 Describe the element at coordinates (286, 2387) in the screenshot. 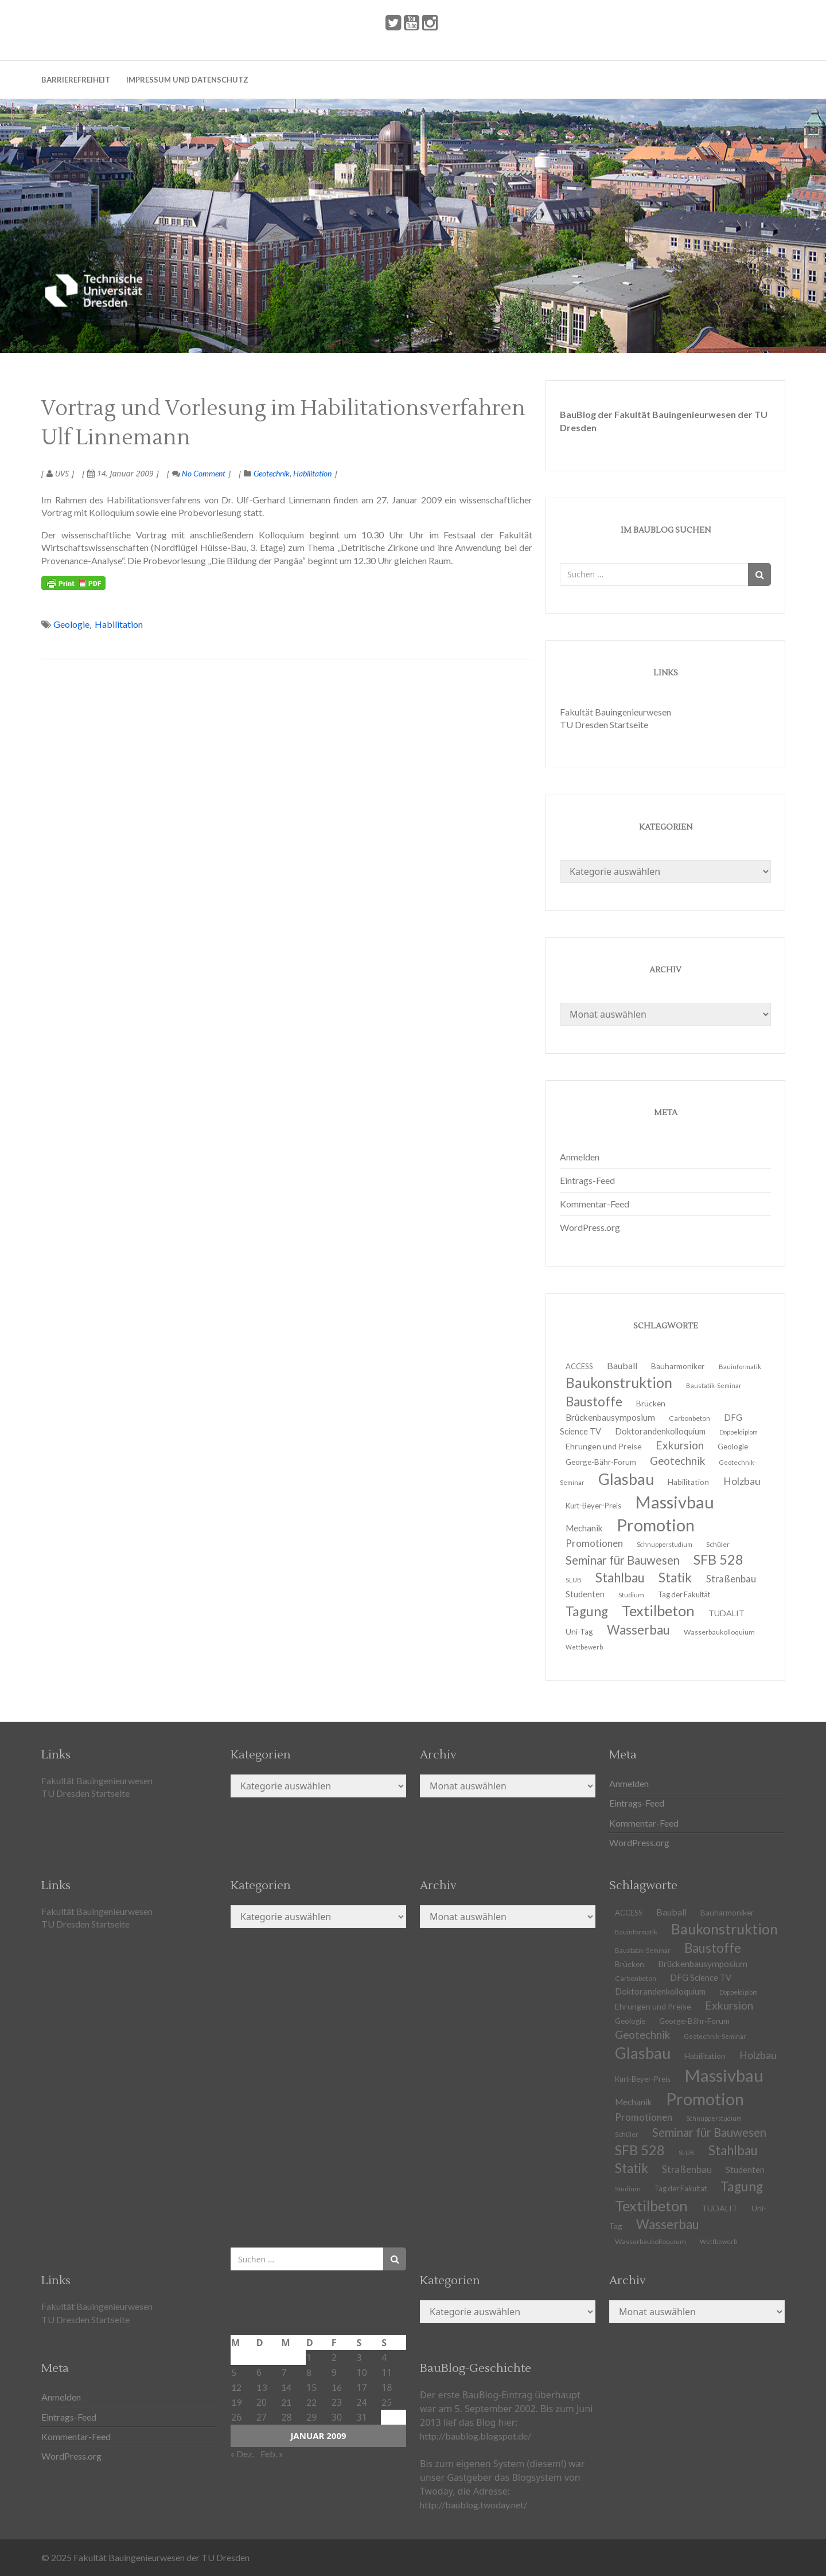

I see `14 [Beiträge veröffentlicht am 14. January 2009]` at that location.